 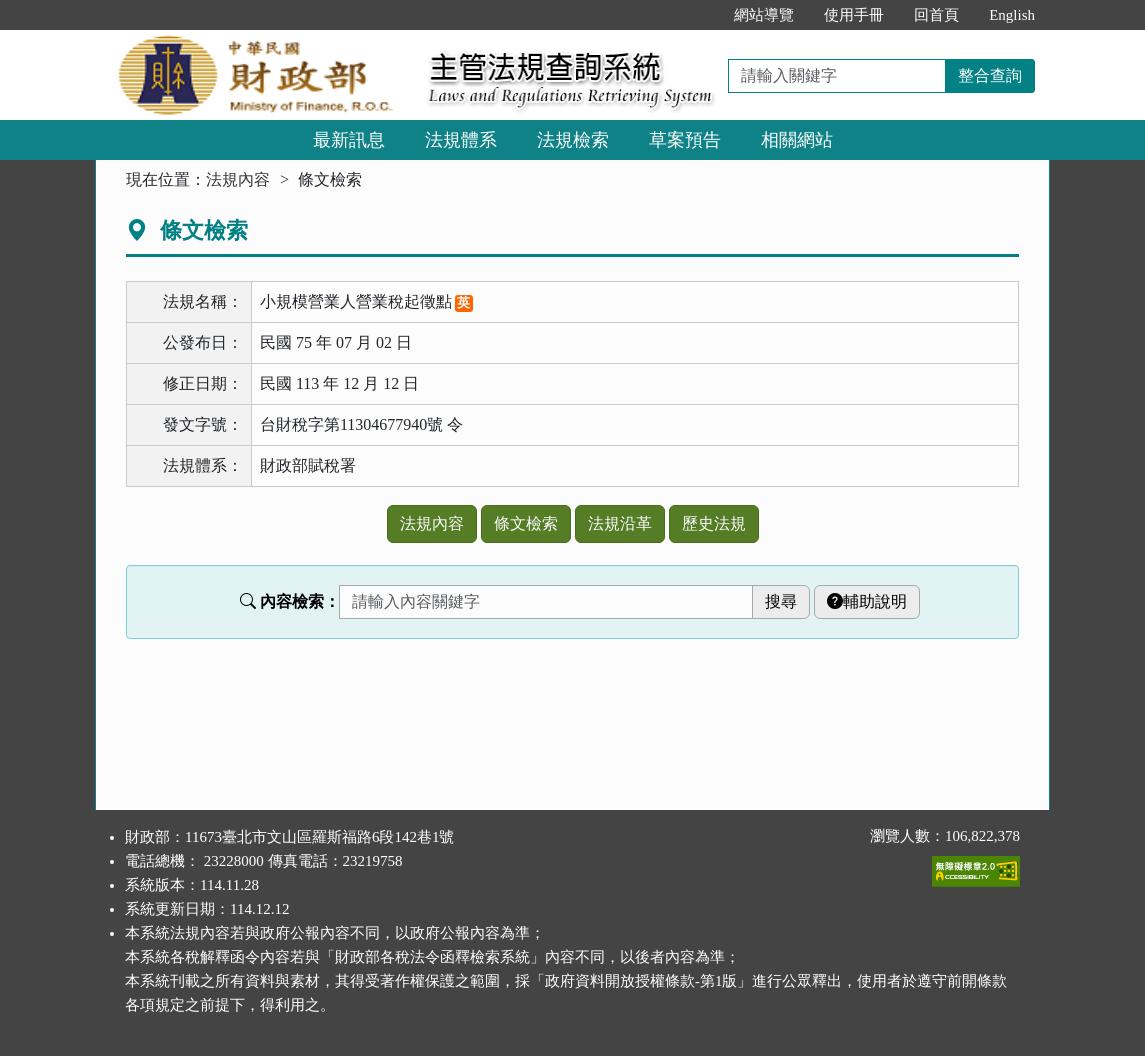 I want to click on 歷史法規, so click(x=714, y=523).